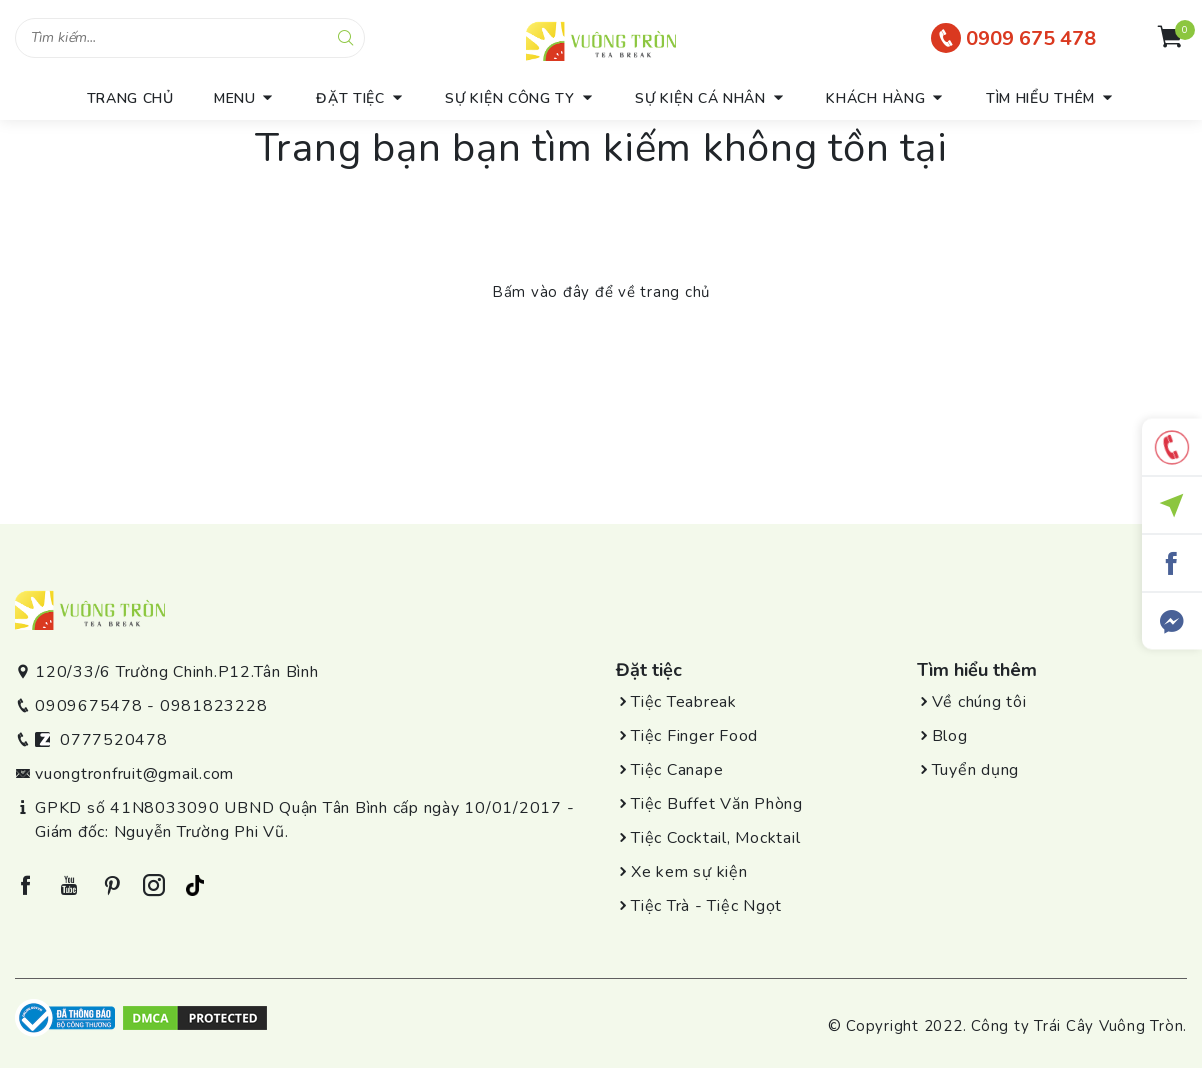  What do you see at coordinates (875, 99) in the screenshot?
I see `Khách hàng` at bounding box center [875, 99].